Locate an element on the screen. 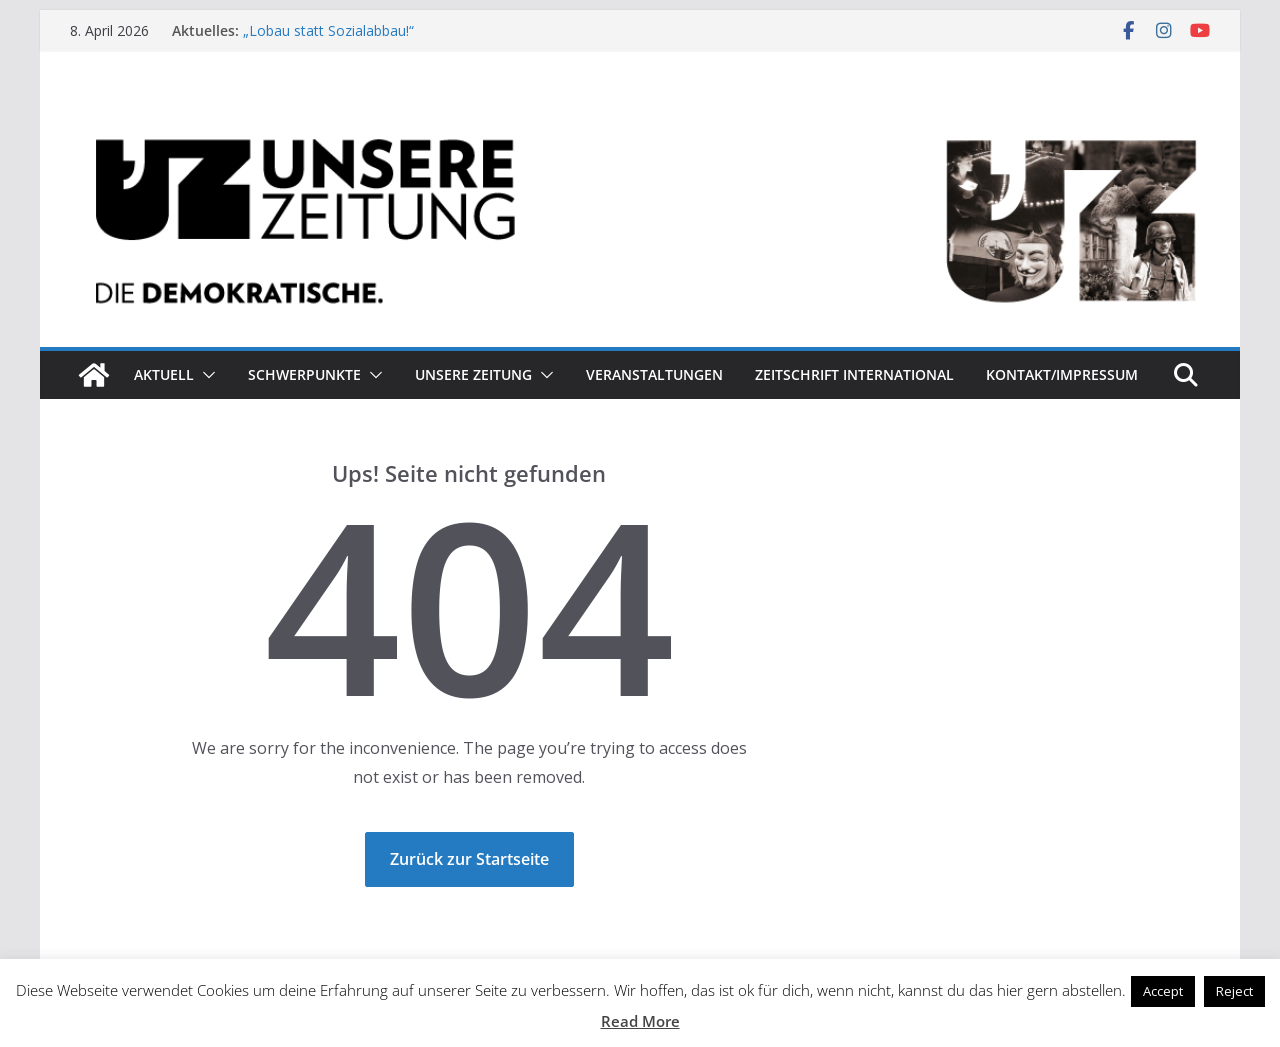  Aktuell is located at coordinates (164, 374).